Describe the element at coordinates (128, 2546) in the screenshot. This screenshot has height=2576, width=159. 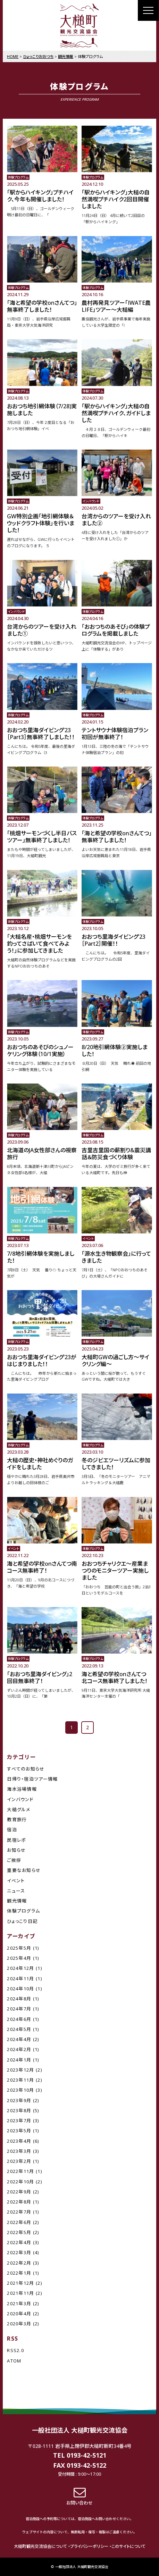
I see `このサイトについて` at that location.